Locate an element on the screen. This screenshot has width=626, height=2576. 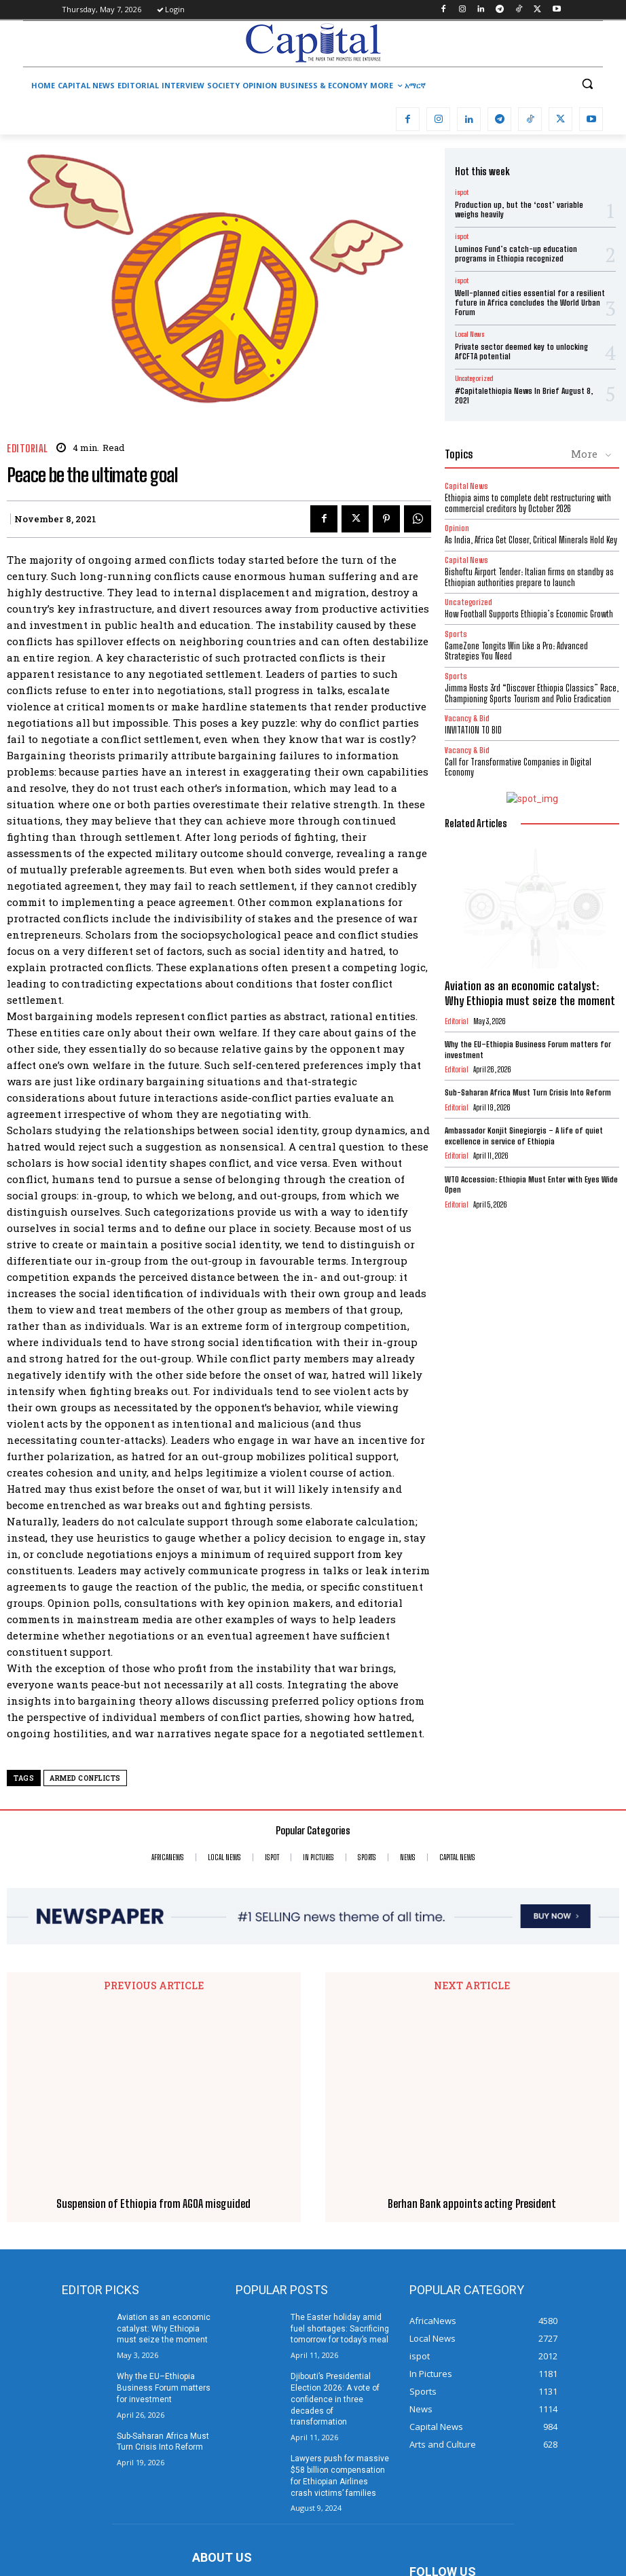
Production up, but the ‘cost’ variable weighs heavily is located at coordinates (519, 209).